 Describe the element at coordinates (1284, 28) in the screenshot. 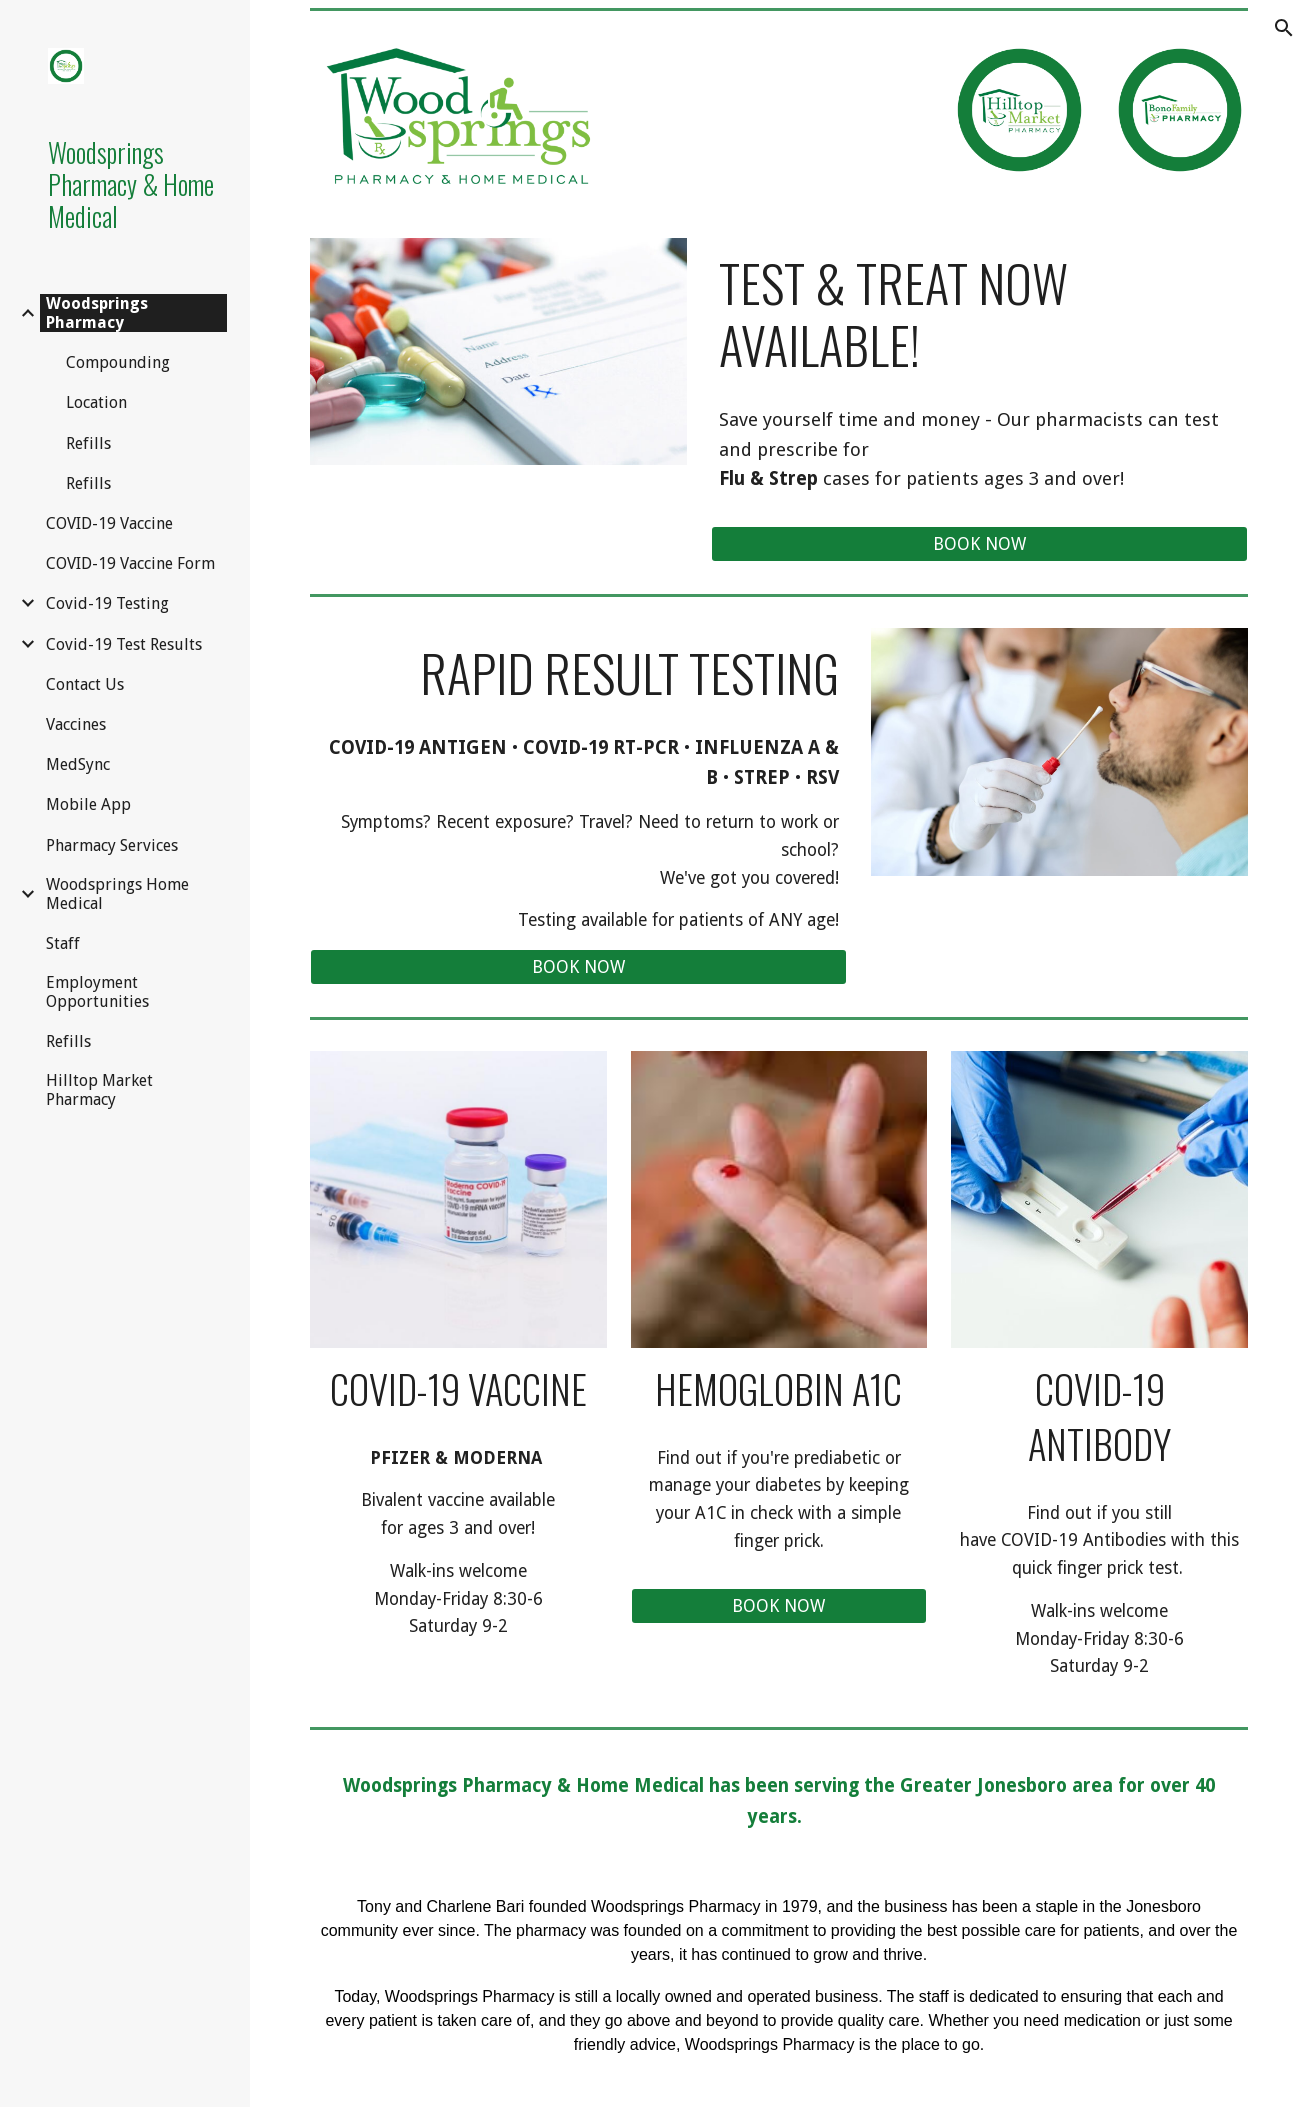

I see `[button]` at that location.